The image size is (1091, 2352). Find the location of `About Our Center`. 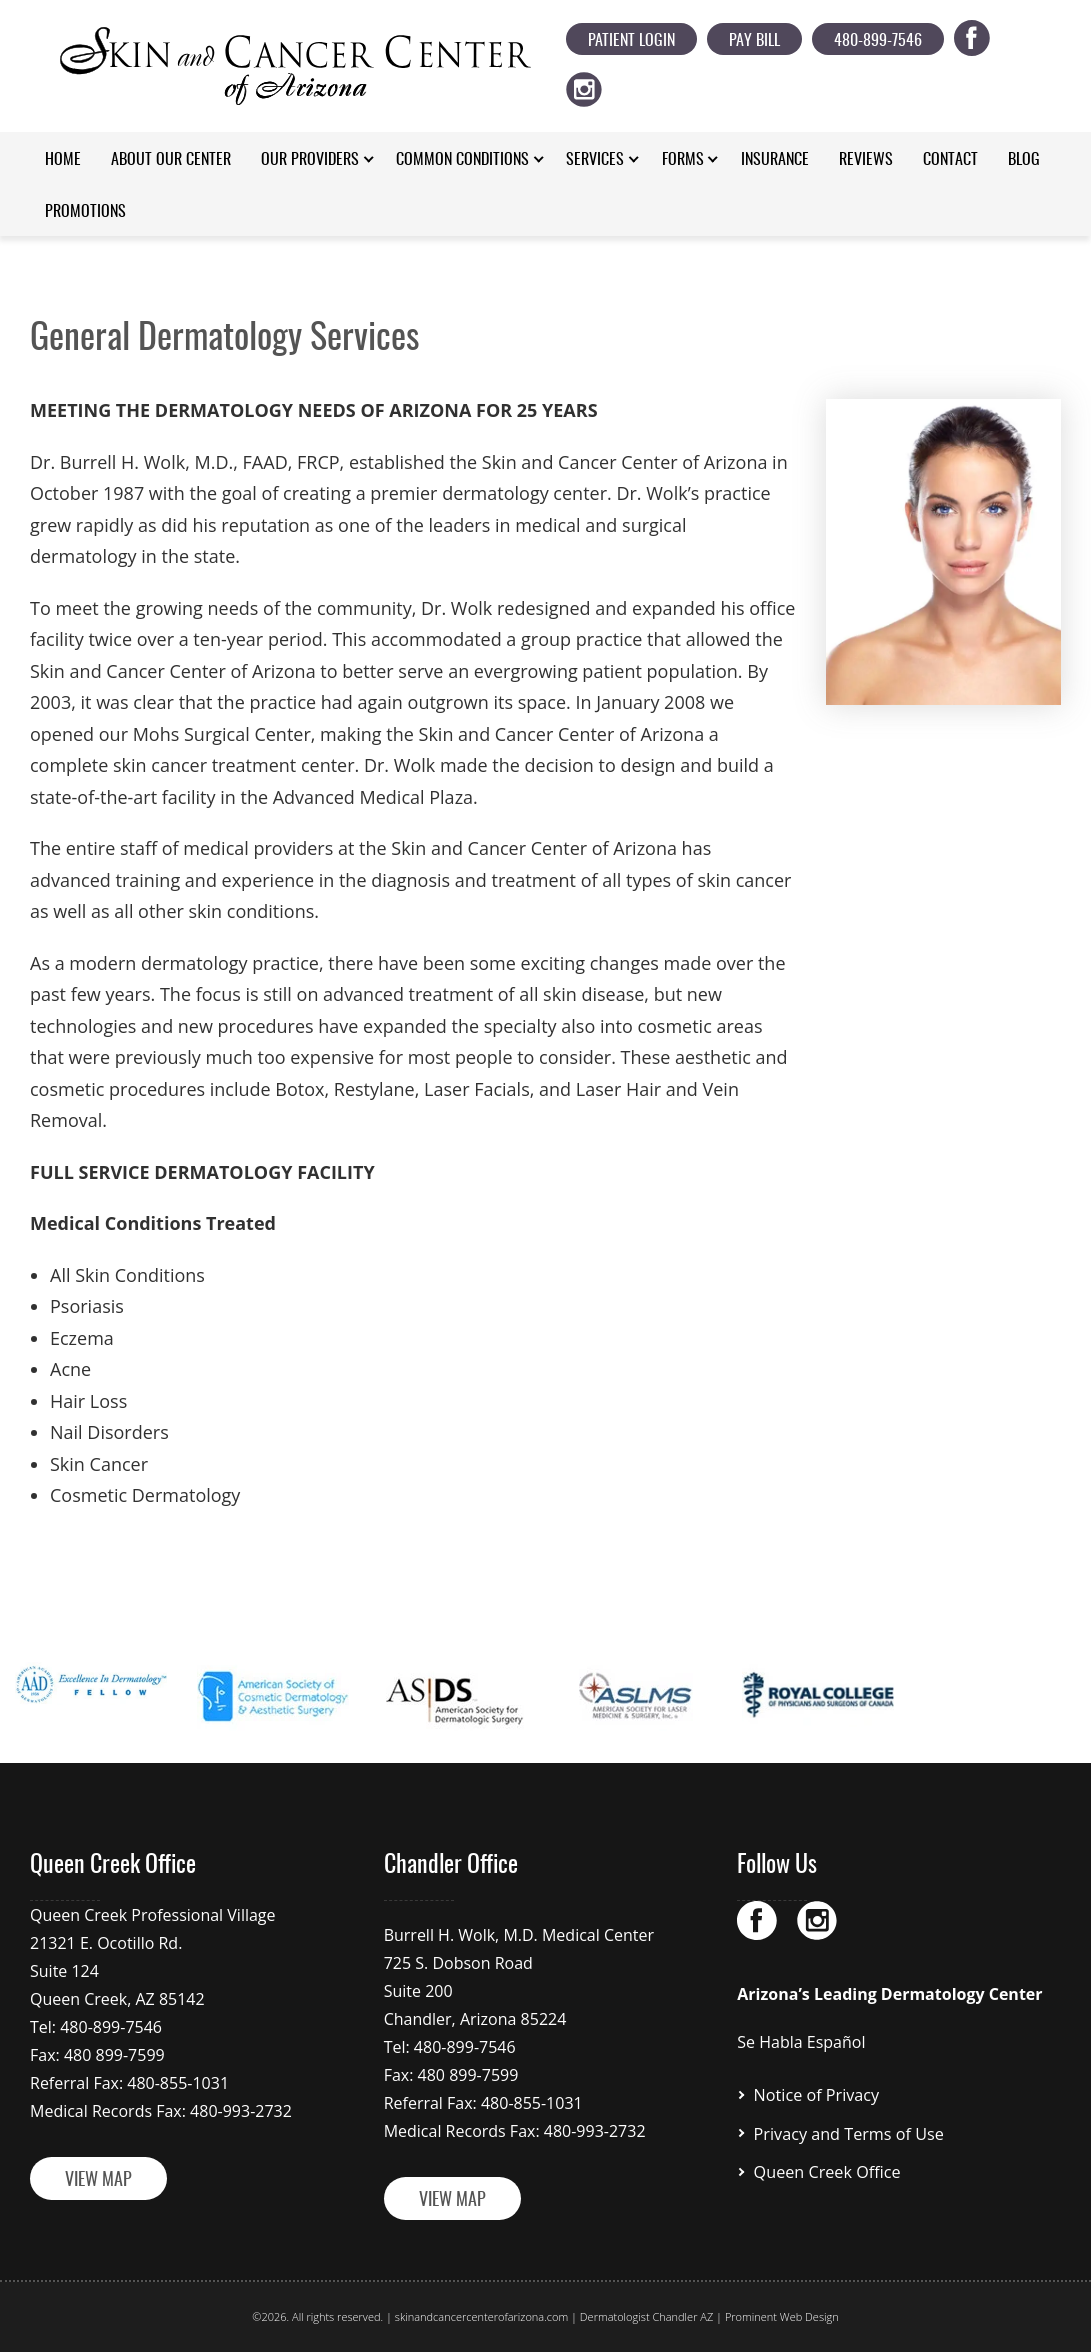

About Our Center is located at coordinates (171, 160).